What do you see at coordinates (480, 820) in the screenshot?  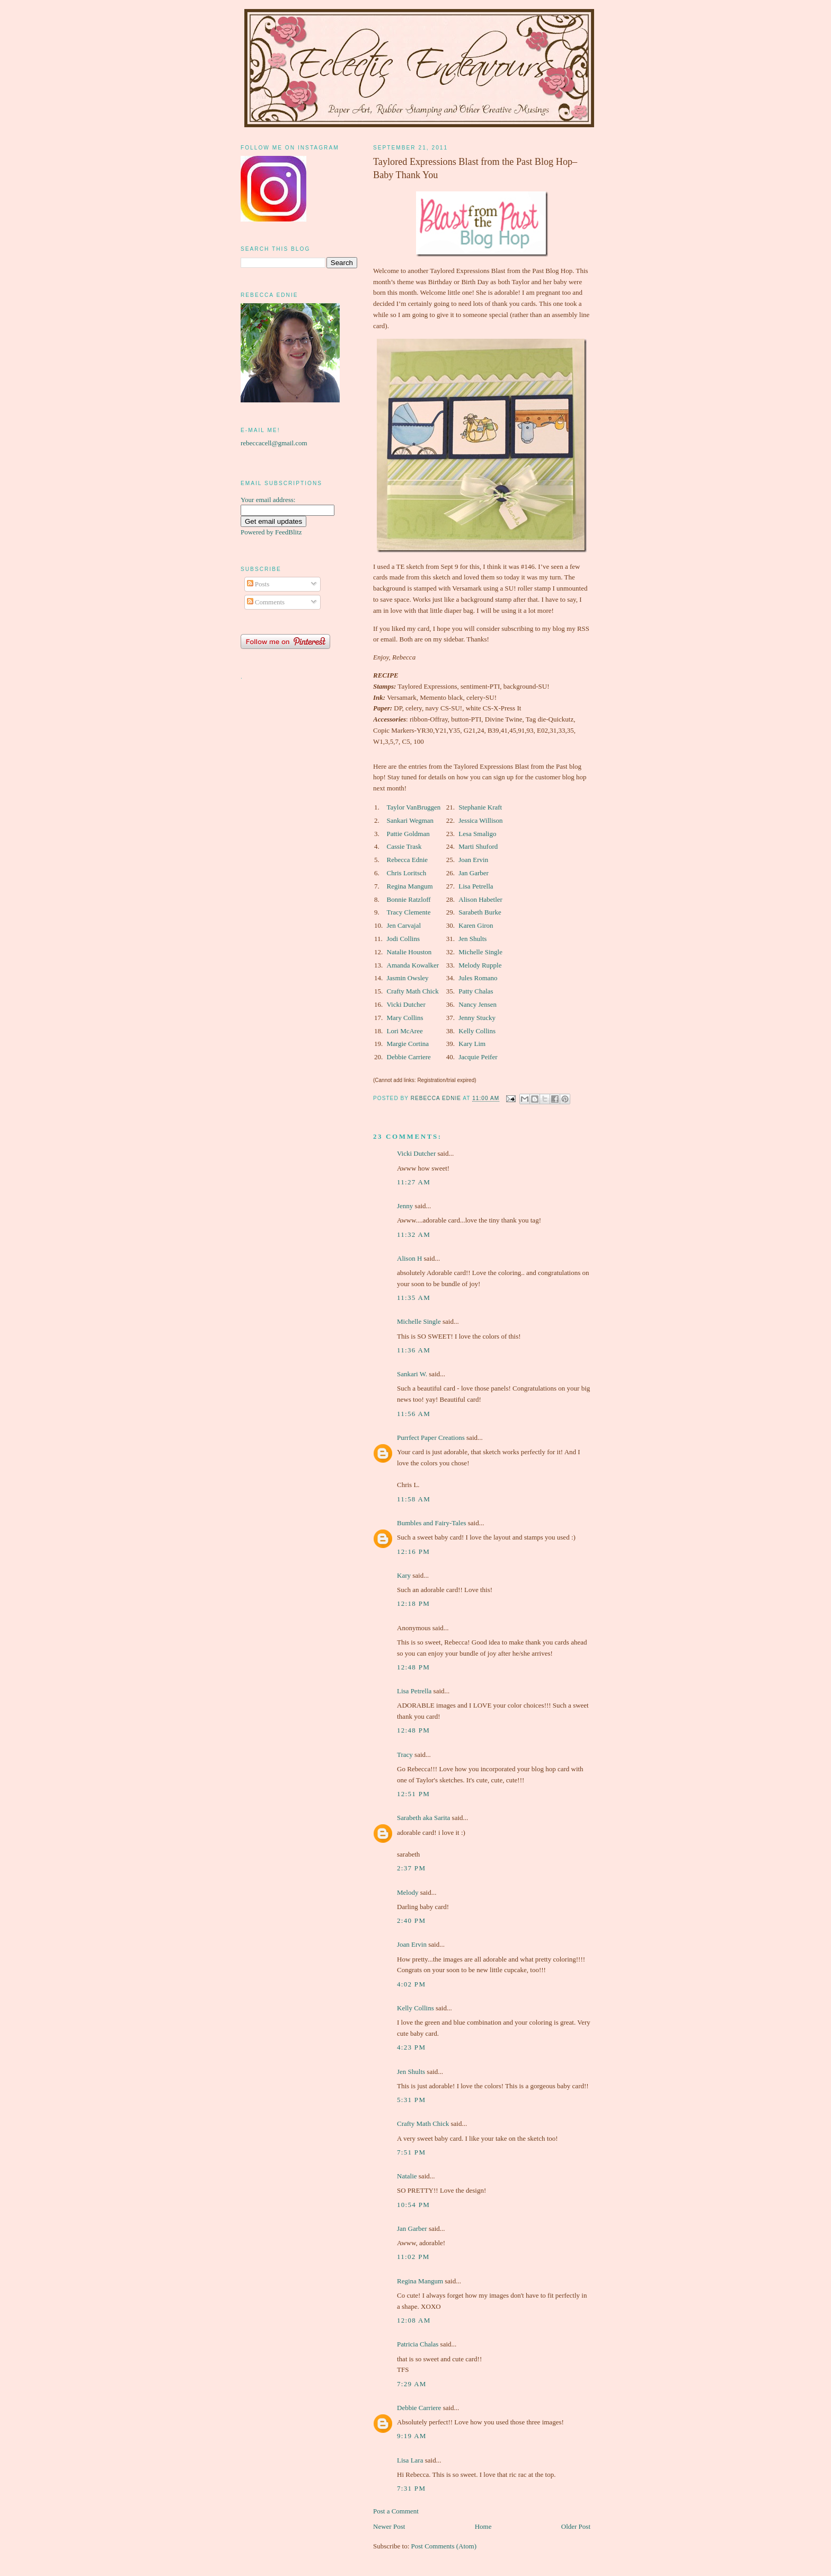 I see `Jessica Willison` at bounding box center [480, 820].